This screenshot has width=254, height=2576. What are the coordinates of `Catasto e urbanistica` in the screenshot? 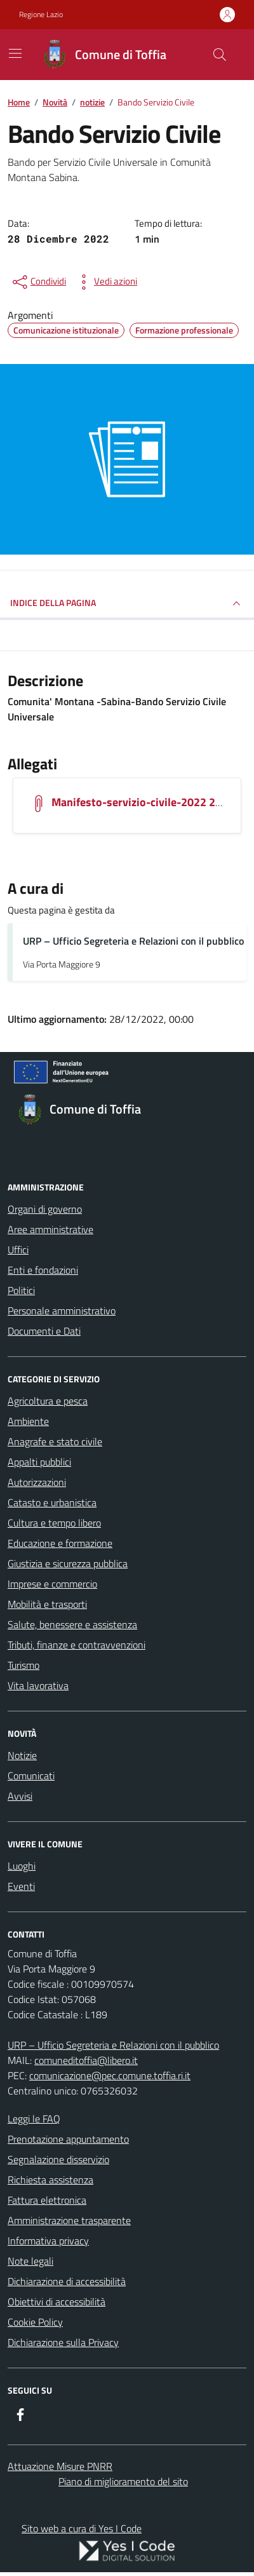 It's located at (52, 1502).